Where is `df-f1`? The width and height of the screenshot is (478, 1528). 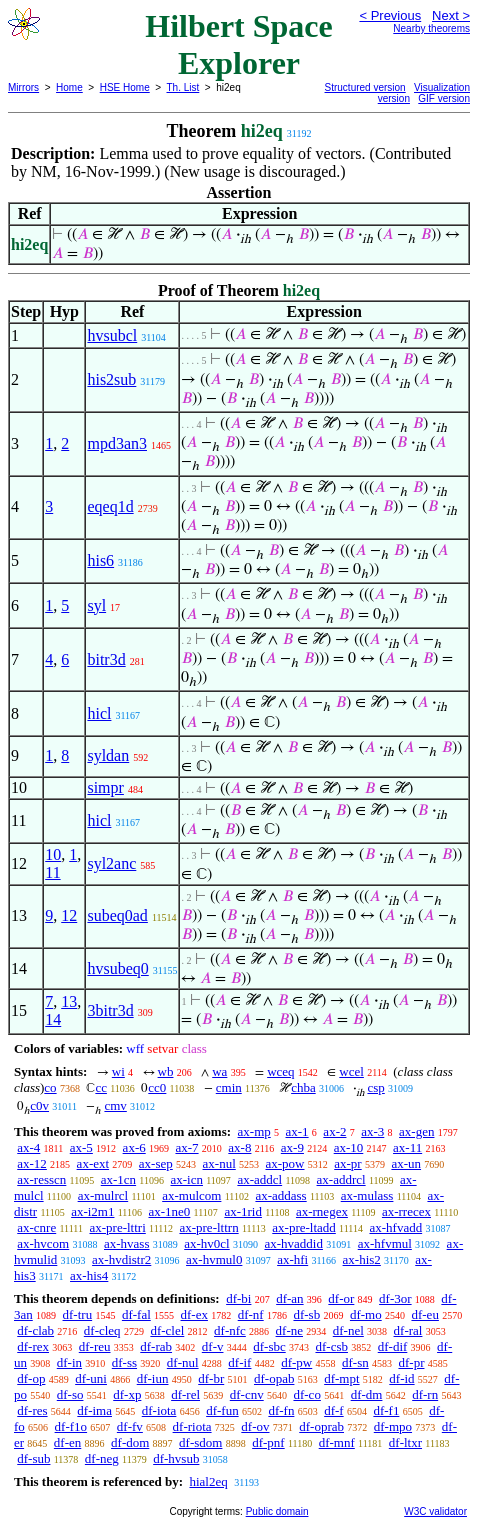
df-f1 is located at coordinates (386, 1410).